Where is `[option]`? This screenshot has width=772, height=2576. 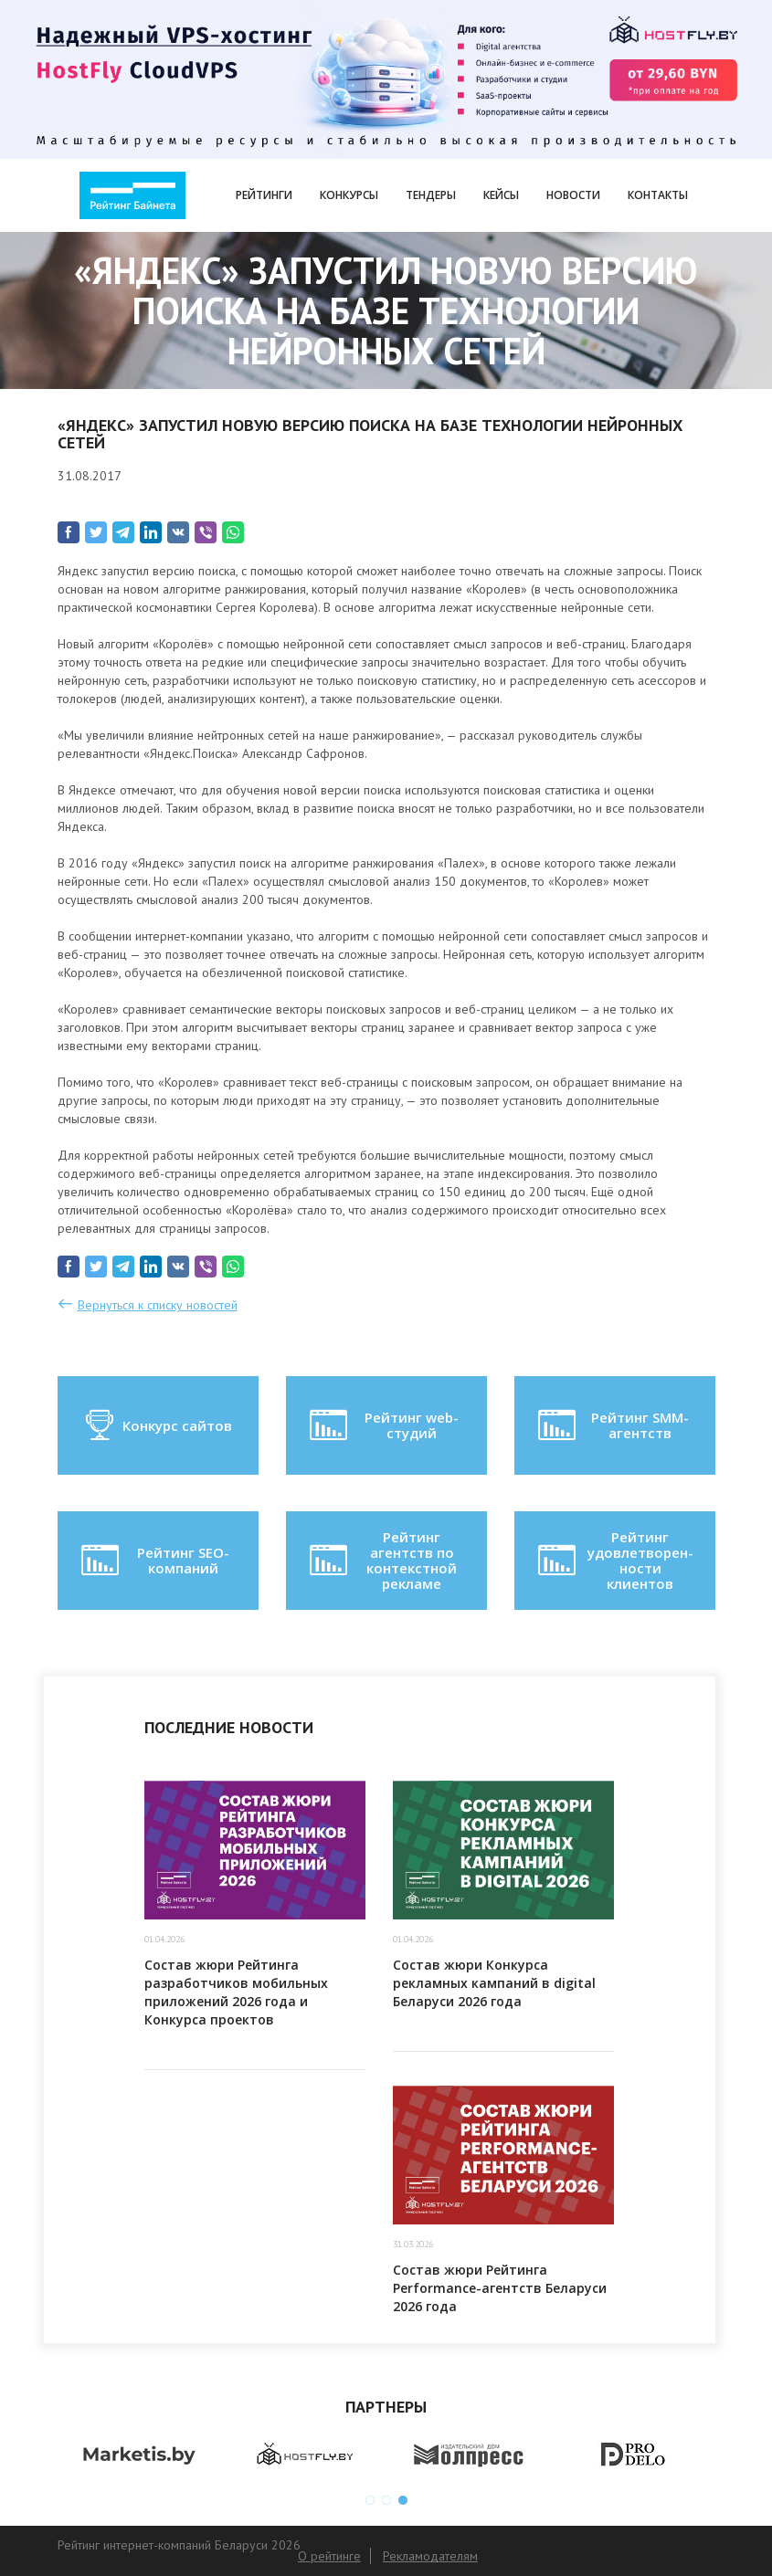
[option] is located at coordinates (140, 2455).